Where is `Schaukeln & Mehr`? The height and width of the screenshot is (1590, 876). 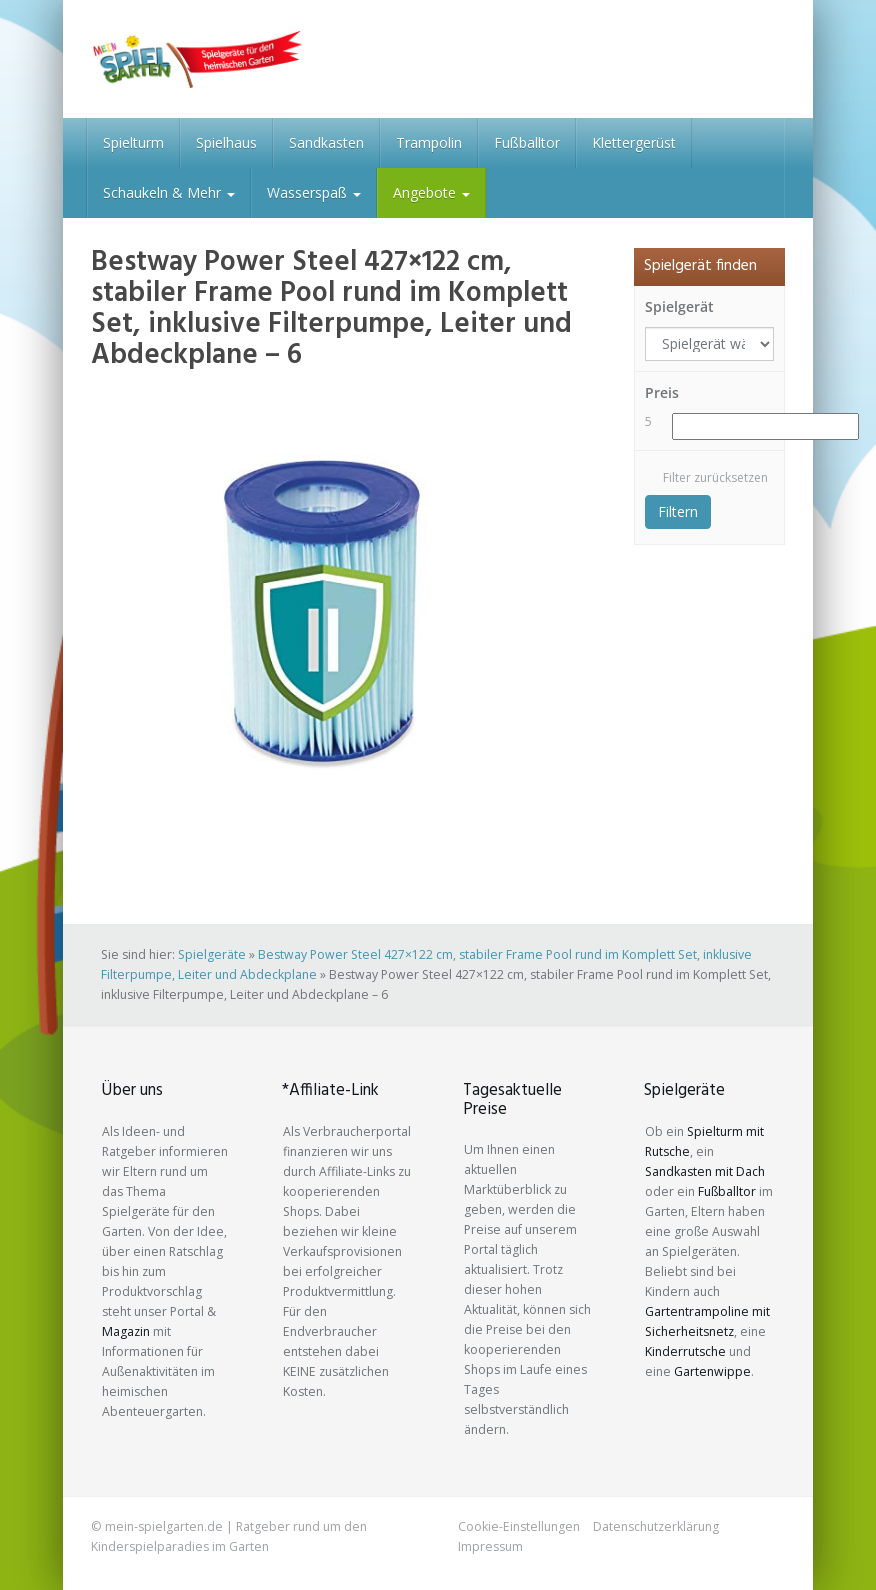 Schaukeln & Mehr is located at coordinates (169, 192).